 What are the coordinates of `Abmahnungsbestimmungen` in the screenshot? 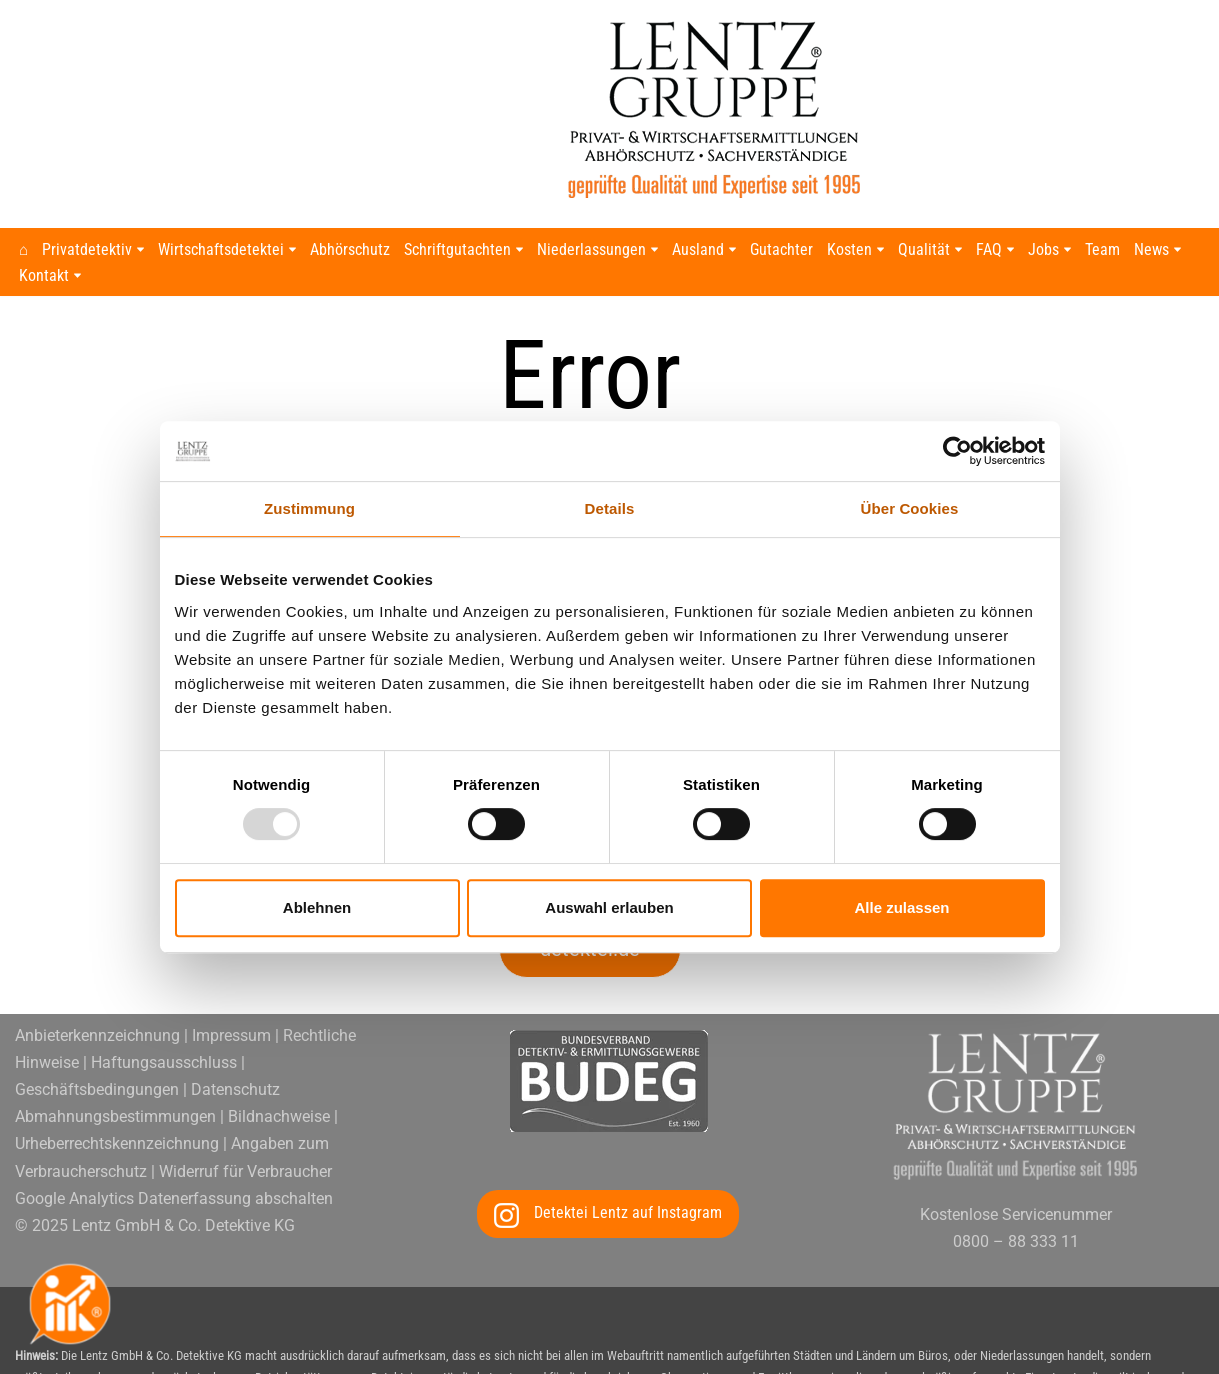 It's located at (115, 960).